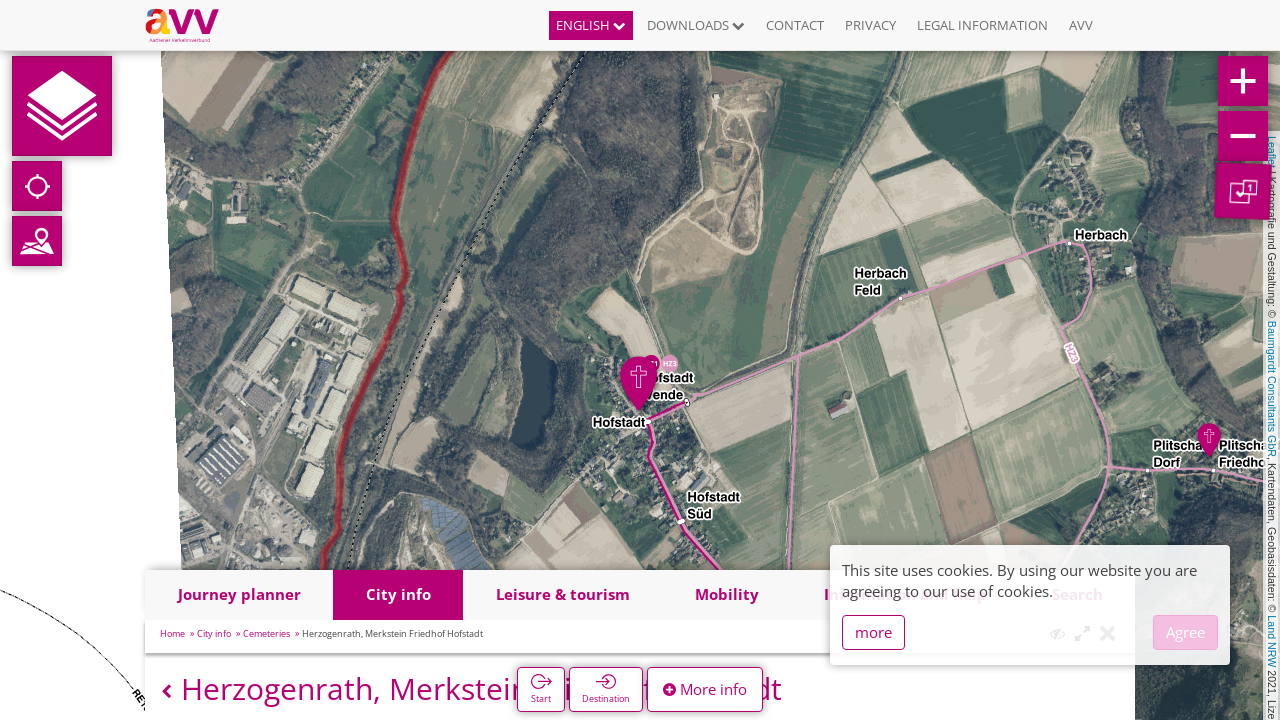  I want to click on Baumgardt Consultants GbR, so click(1272, 389).